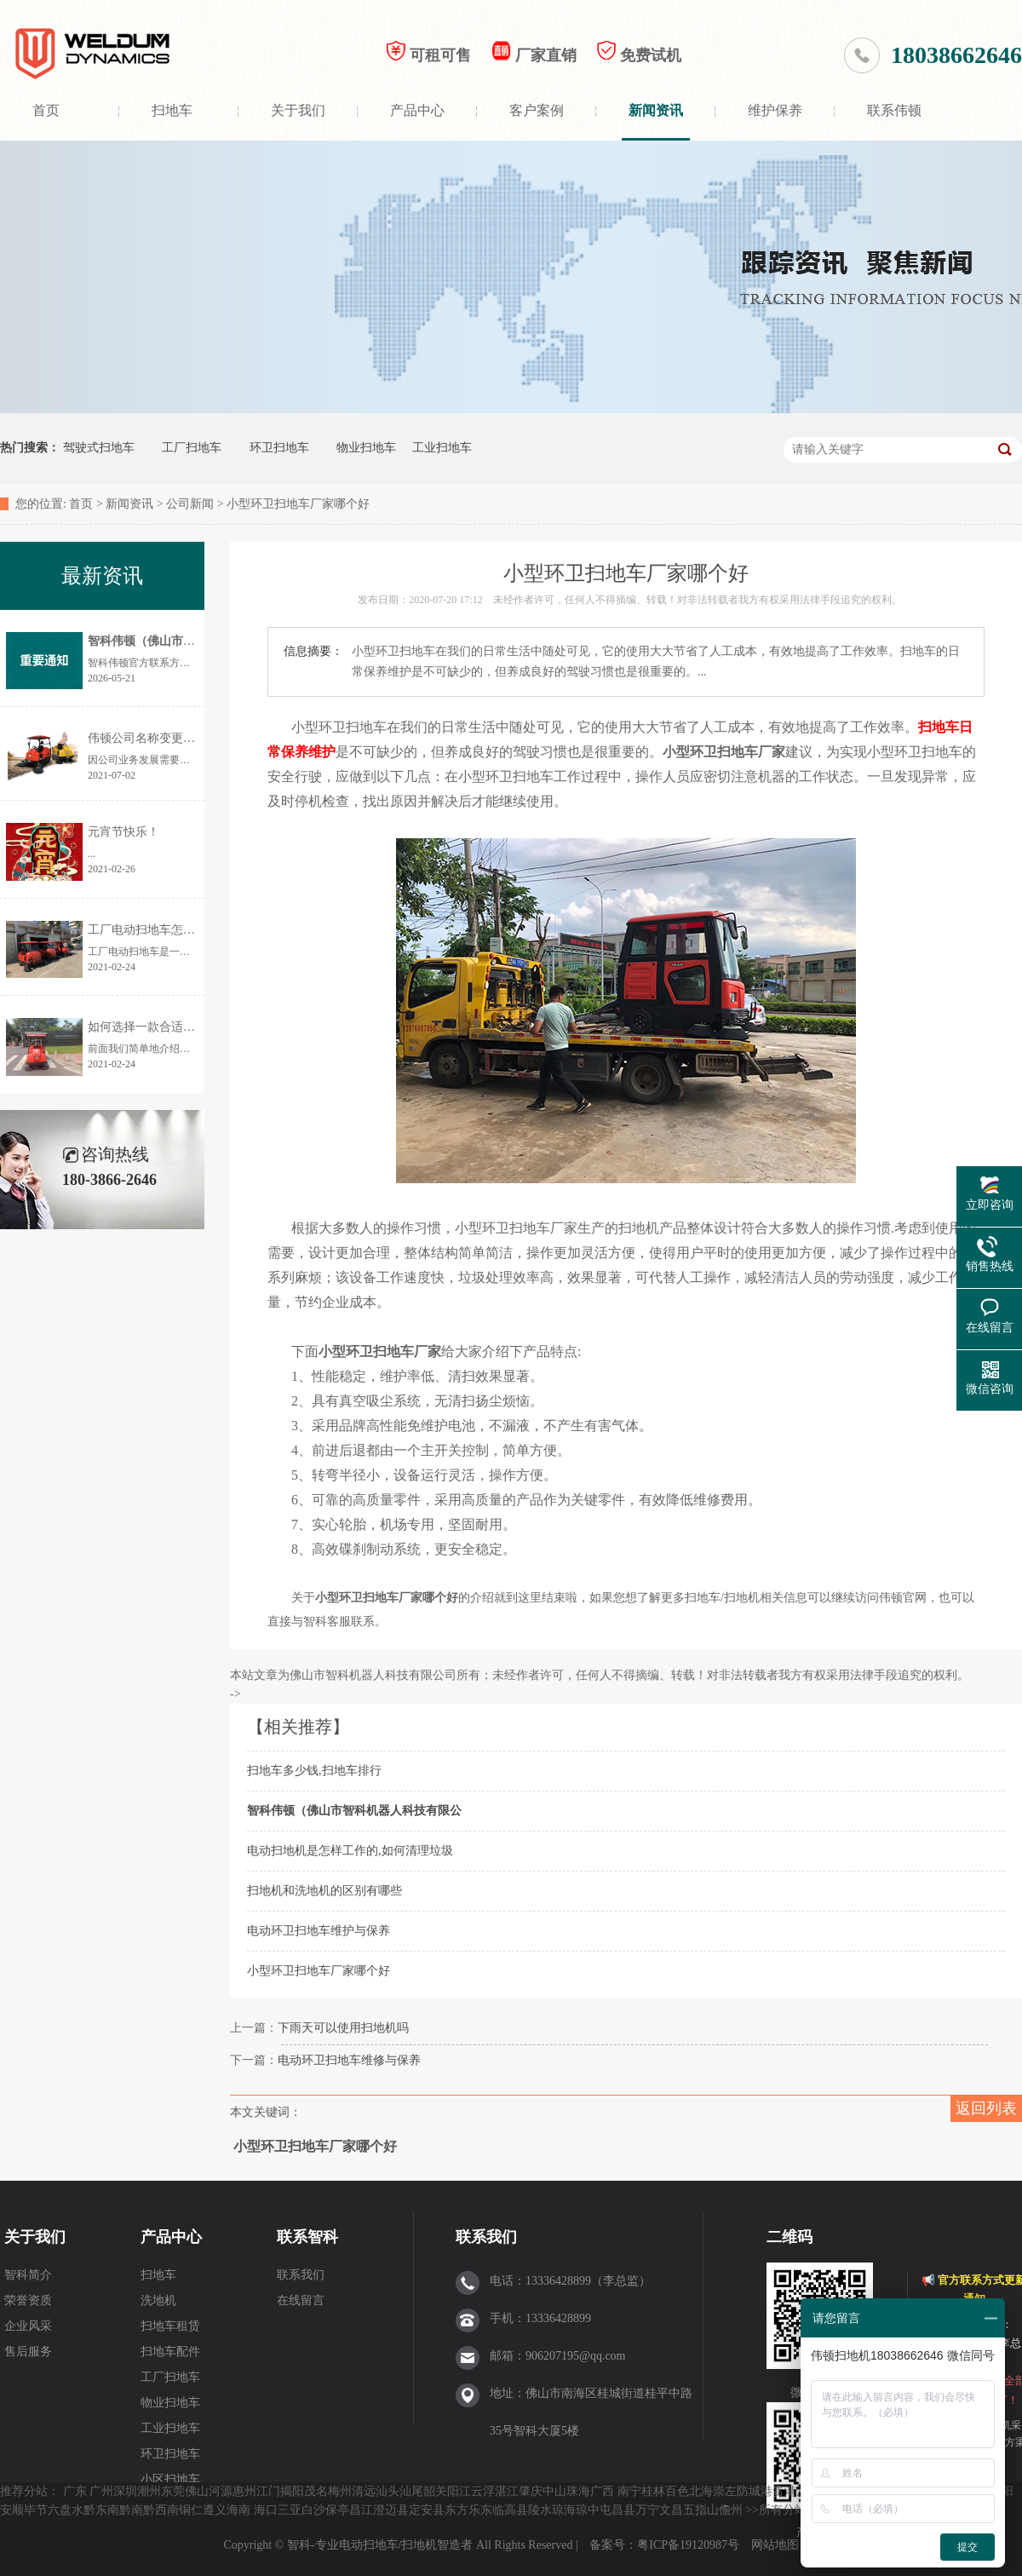 This screenshot has height=2576, width=1022. I want to click on 元宵节快乐！, so click(123, 831).